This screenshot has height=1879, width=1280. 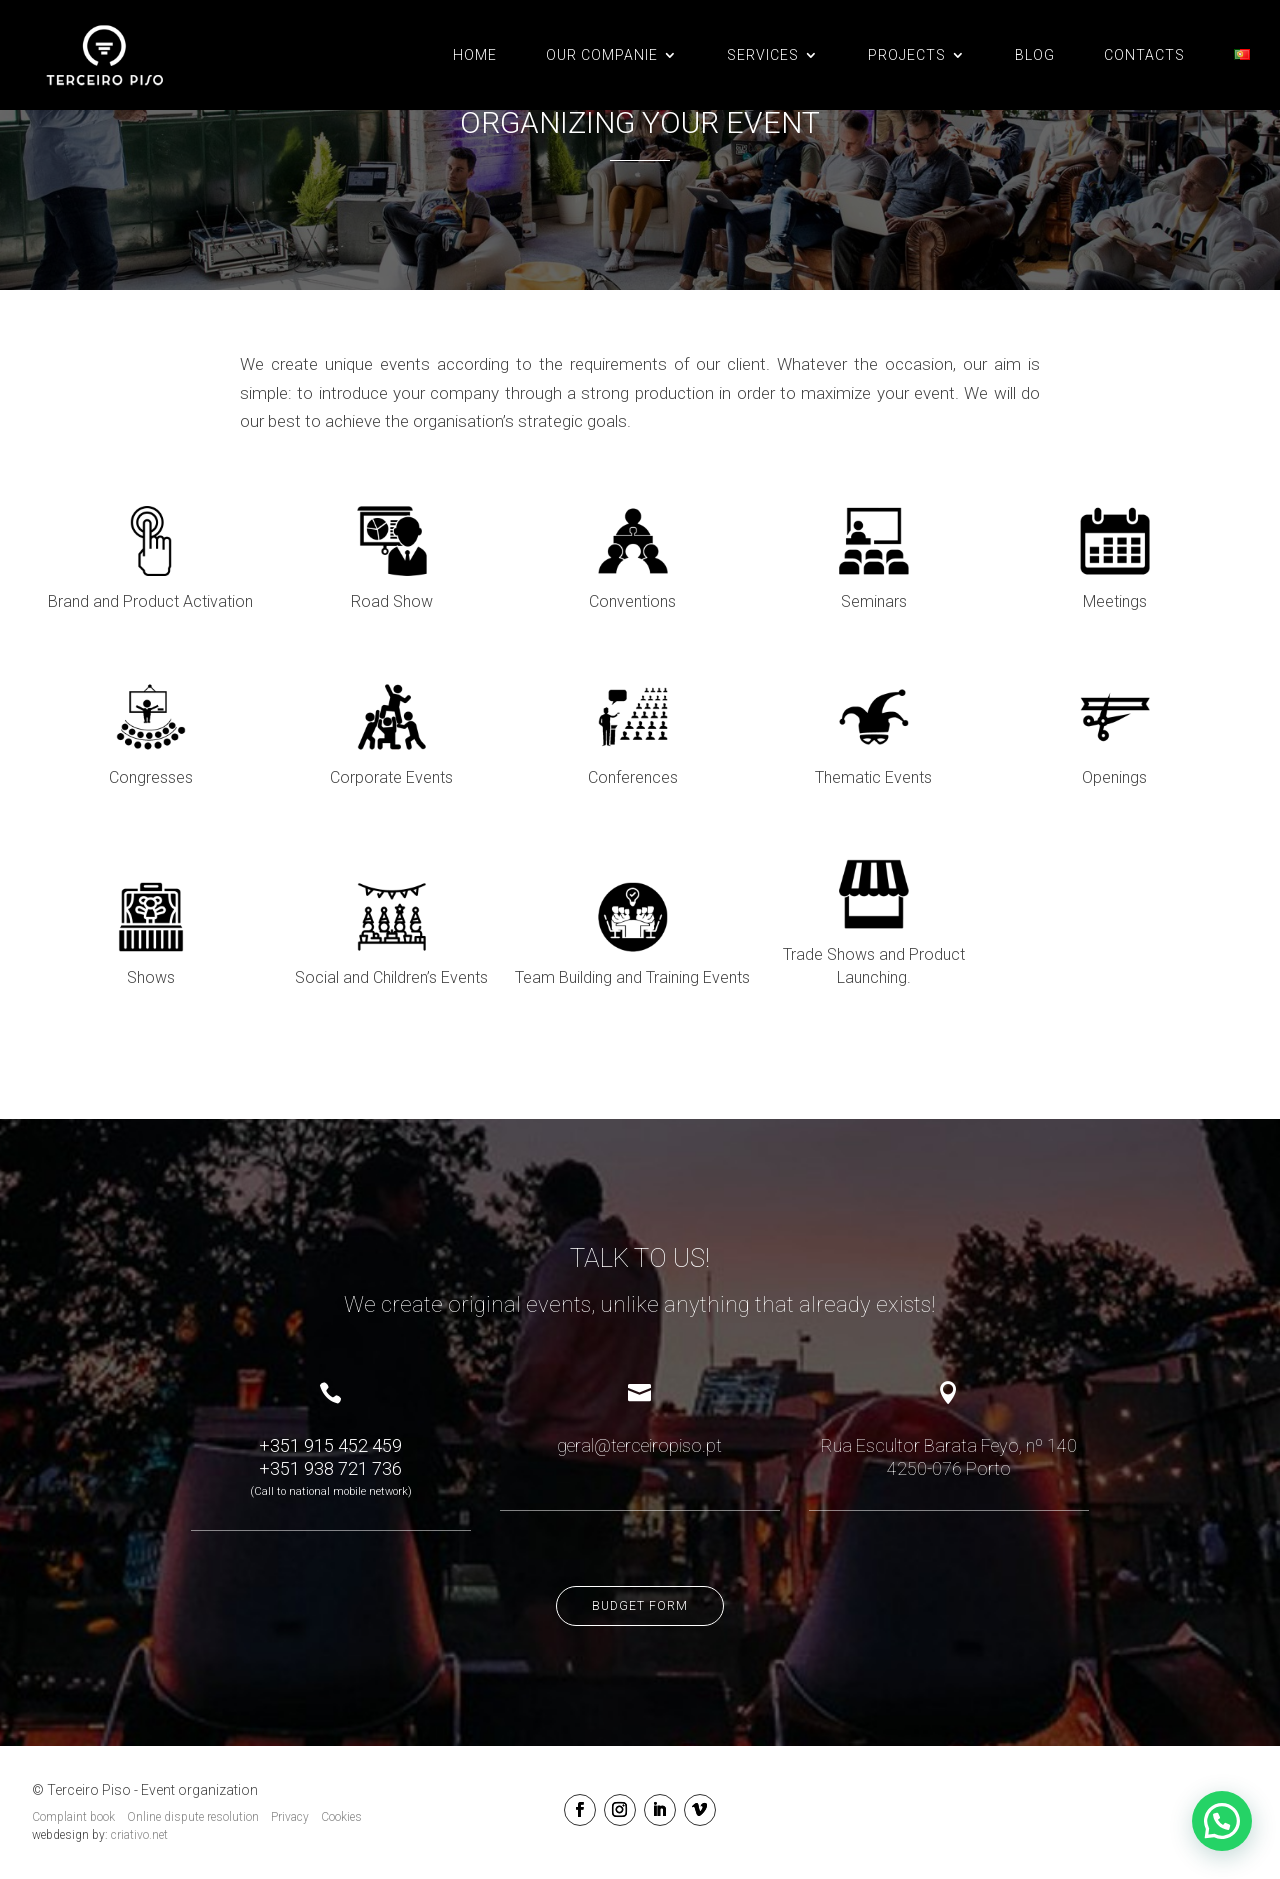 What do you see at coordinates (290, 1817) in the screenshot?
I see `Privacy` at bounding box center [290, 1817].